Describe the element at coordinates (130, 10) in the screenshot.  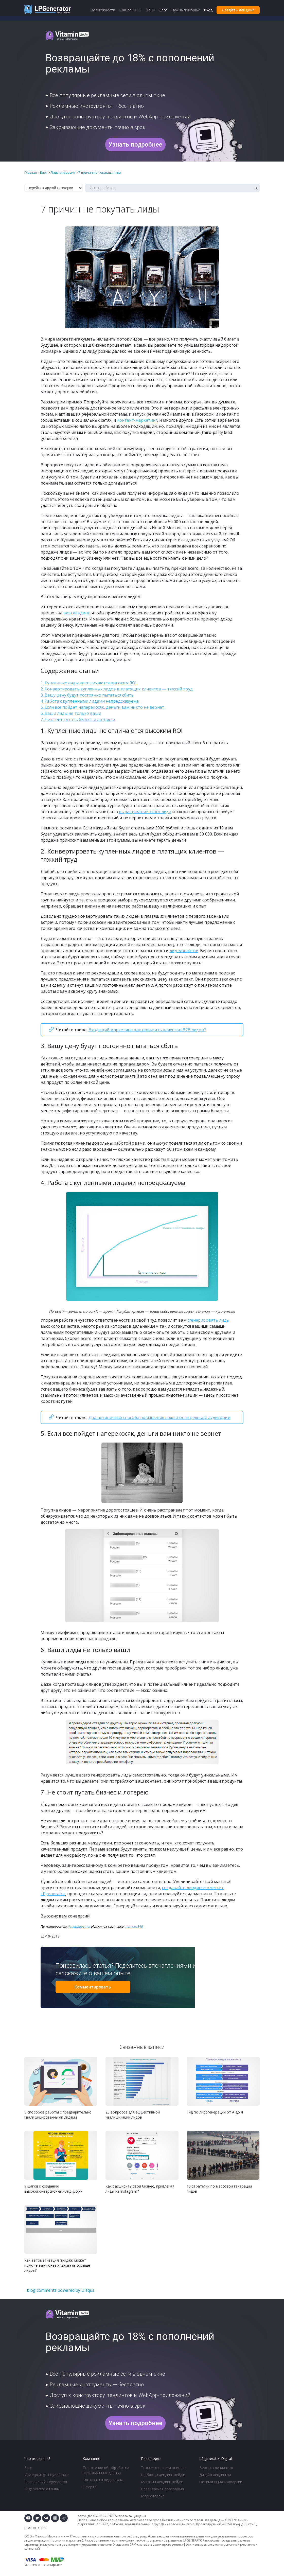
I see `Шаблоны LP` at that location.